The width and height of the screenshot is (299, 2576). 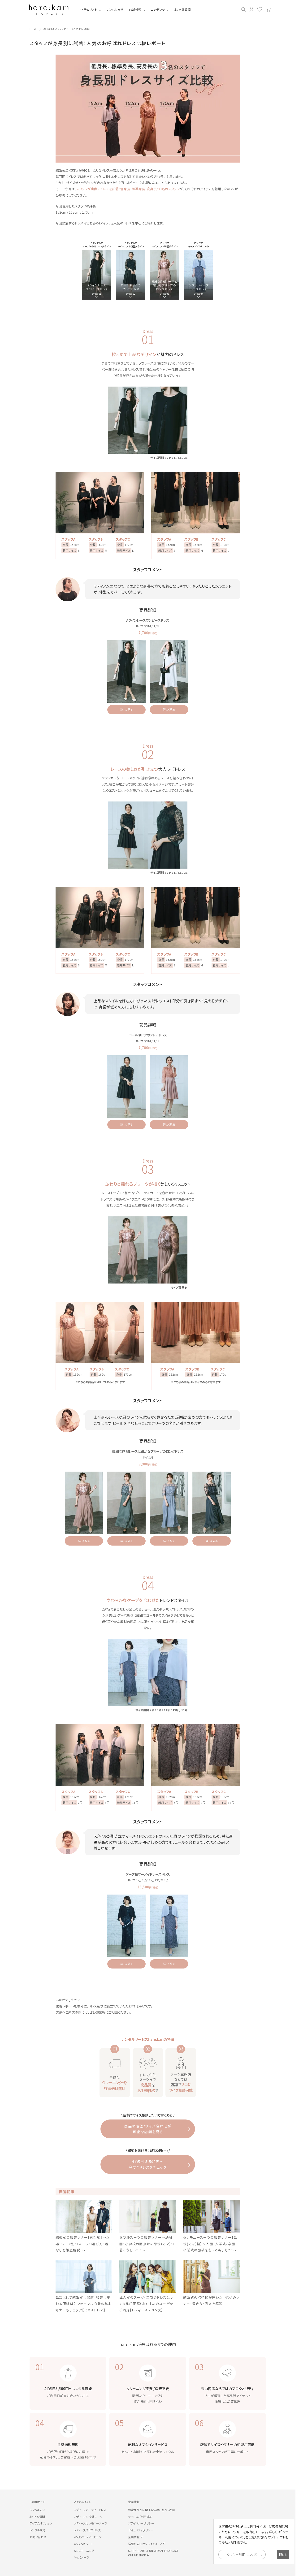 What do you see at coordinates (140, 2517) in the screenshot?
I see `サイトのご利用規約` at bounding box center [140, 2517].